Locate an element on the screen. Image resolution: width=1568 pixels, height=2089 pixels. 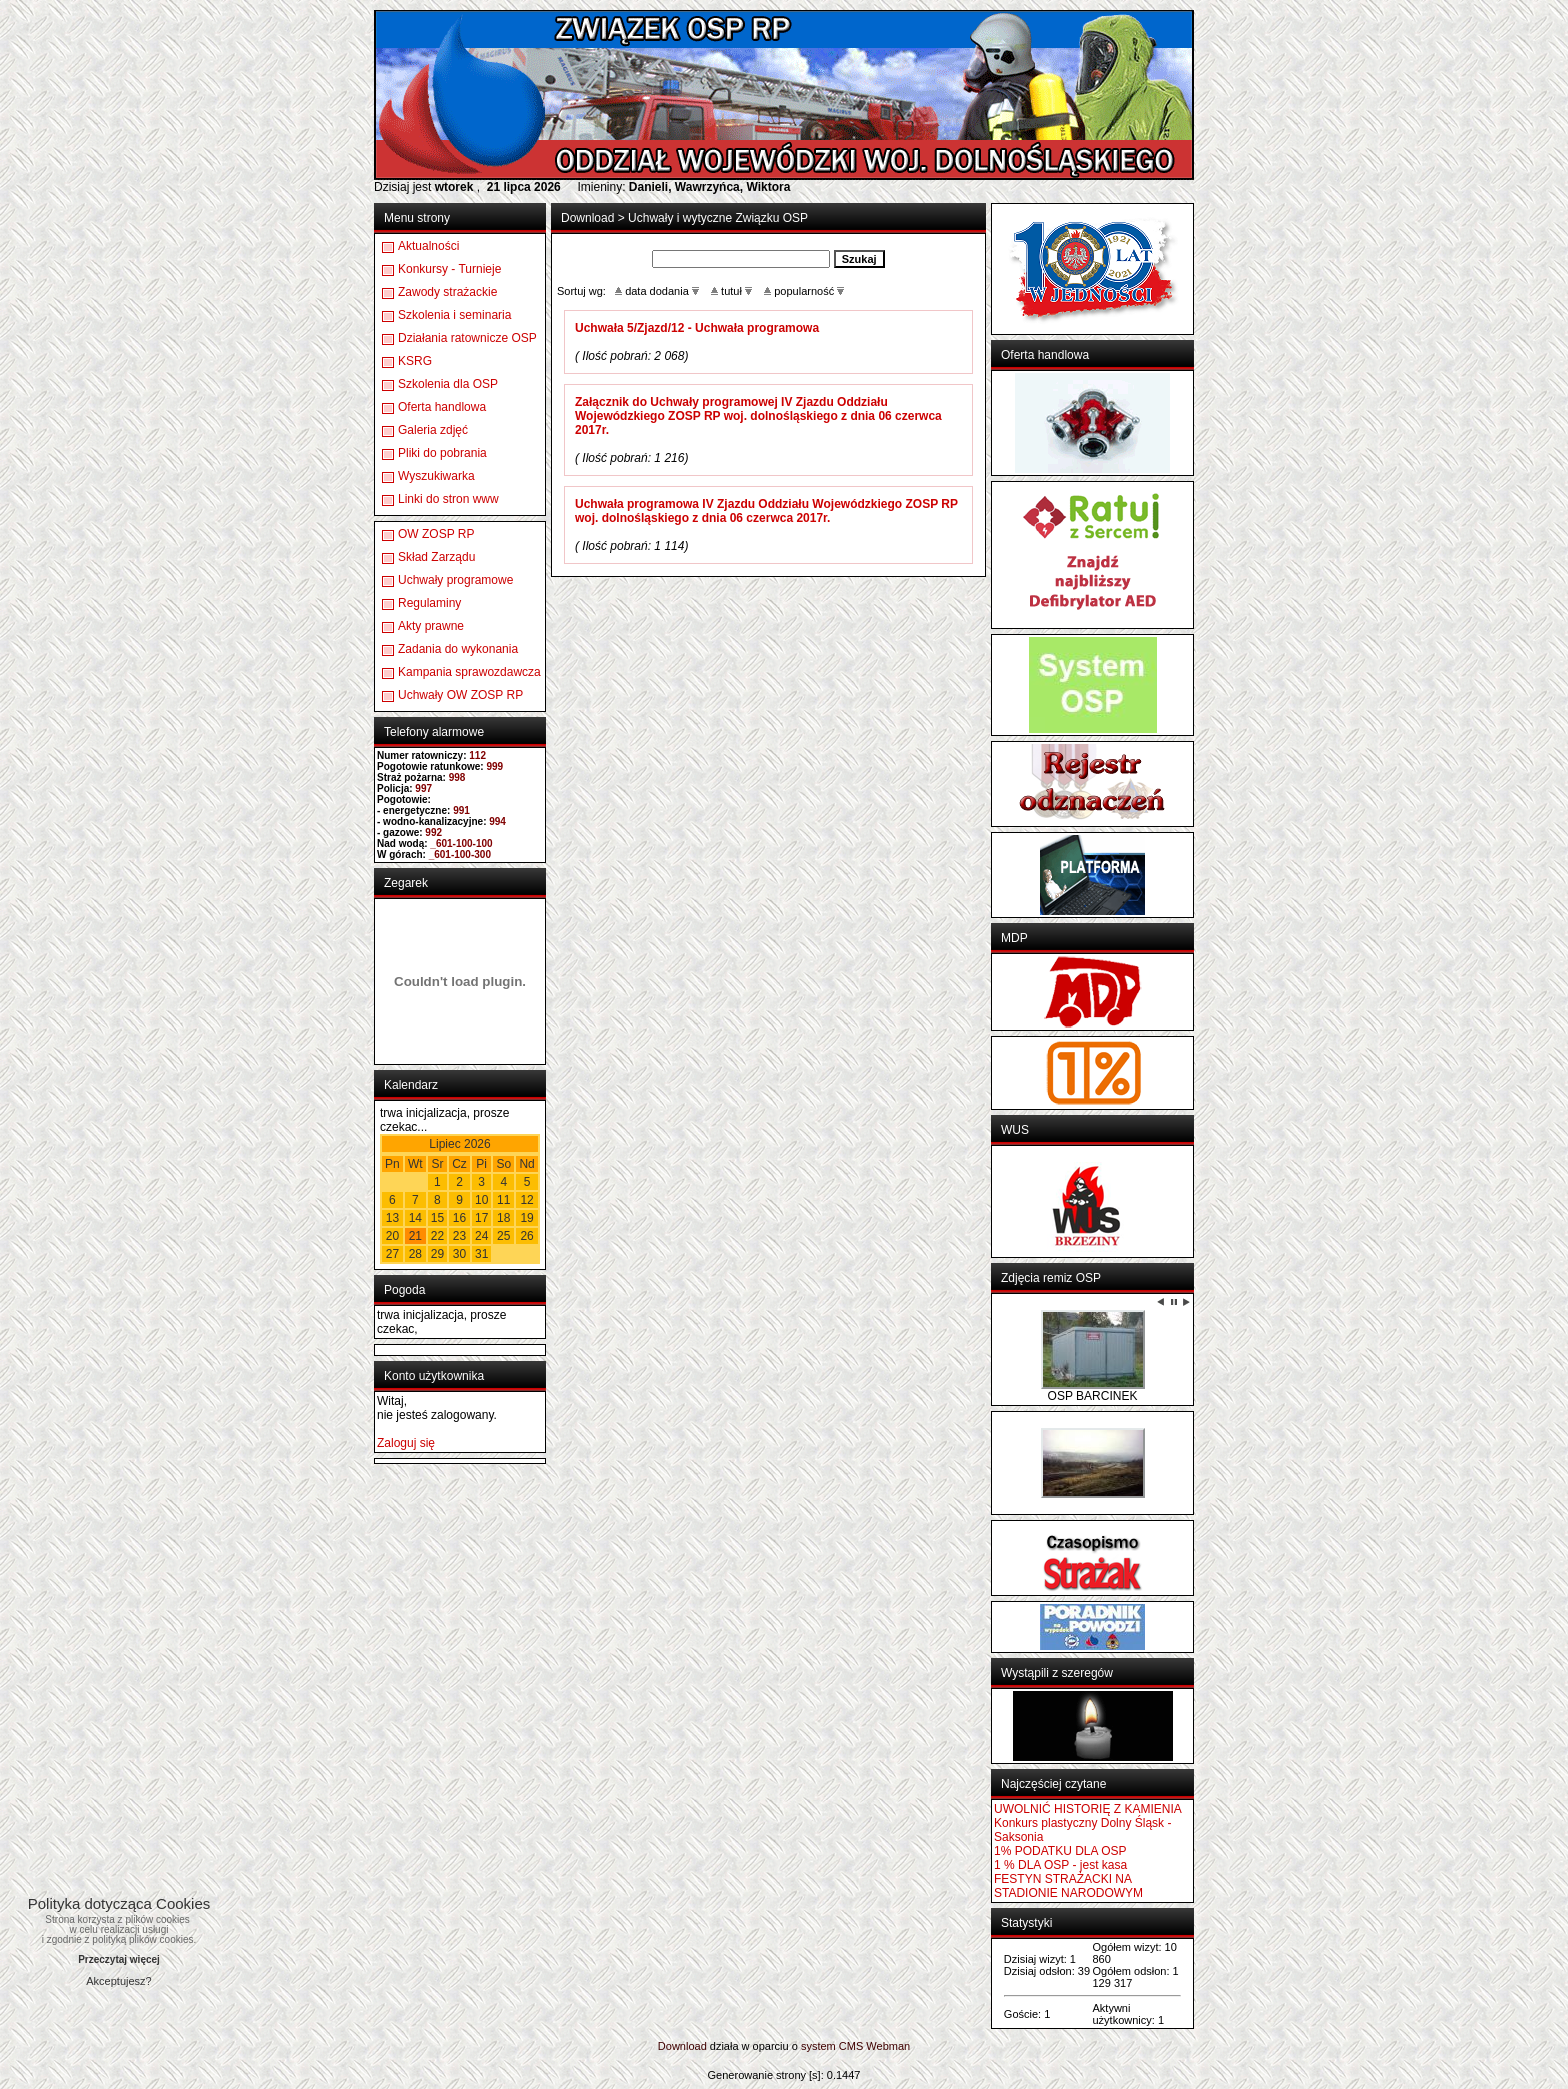
Uchwały OW ZOSP RP is located at coordinates (460, 695).